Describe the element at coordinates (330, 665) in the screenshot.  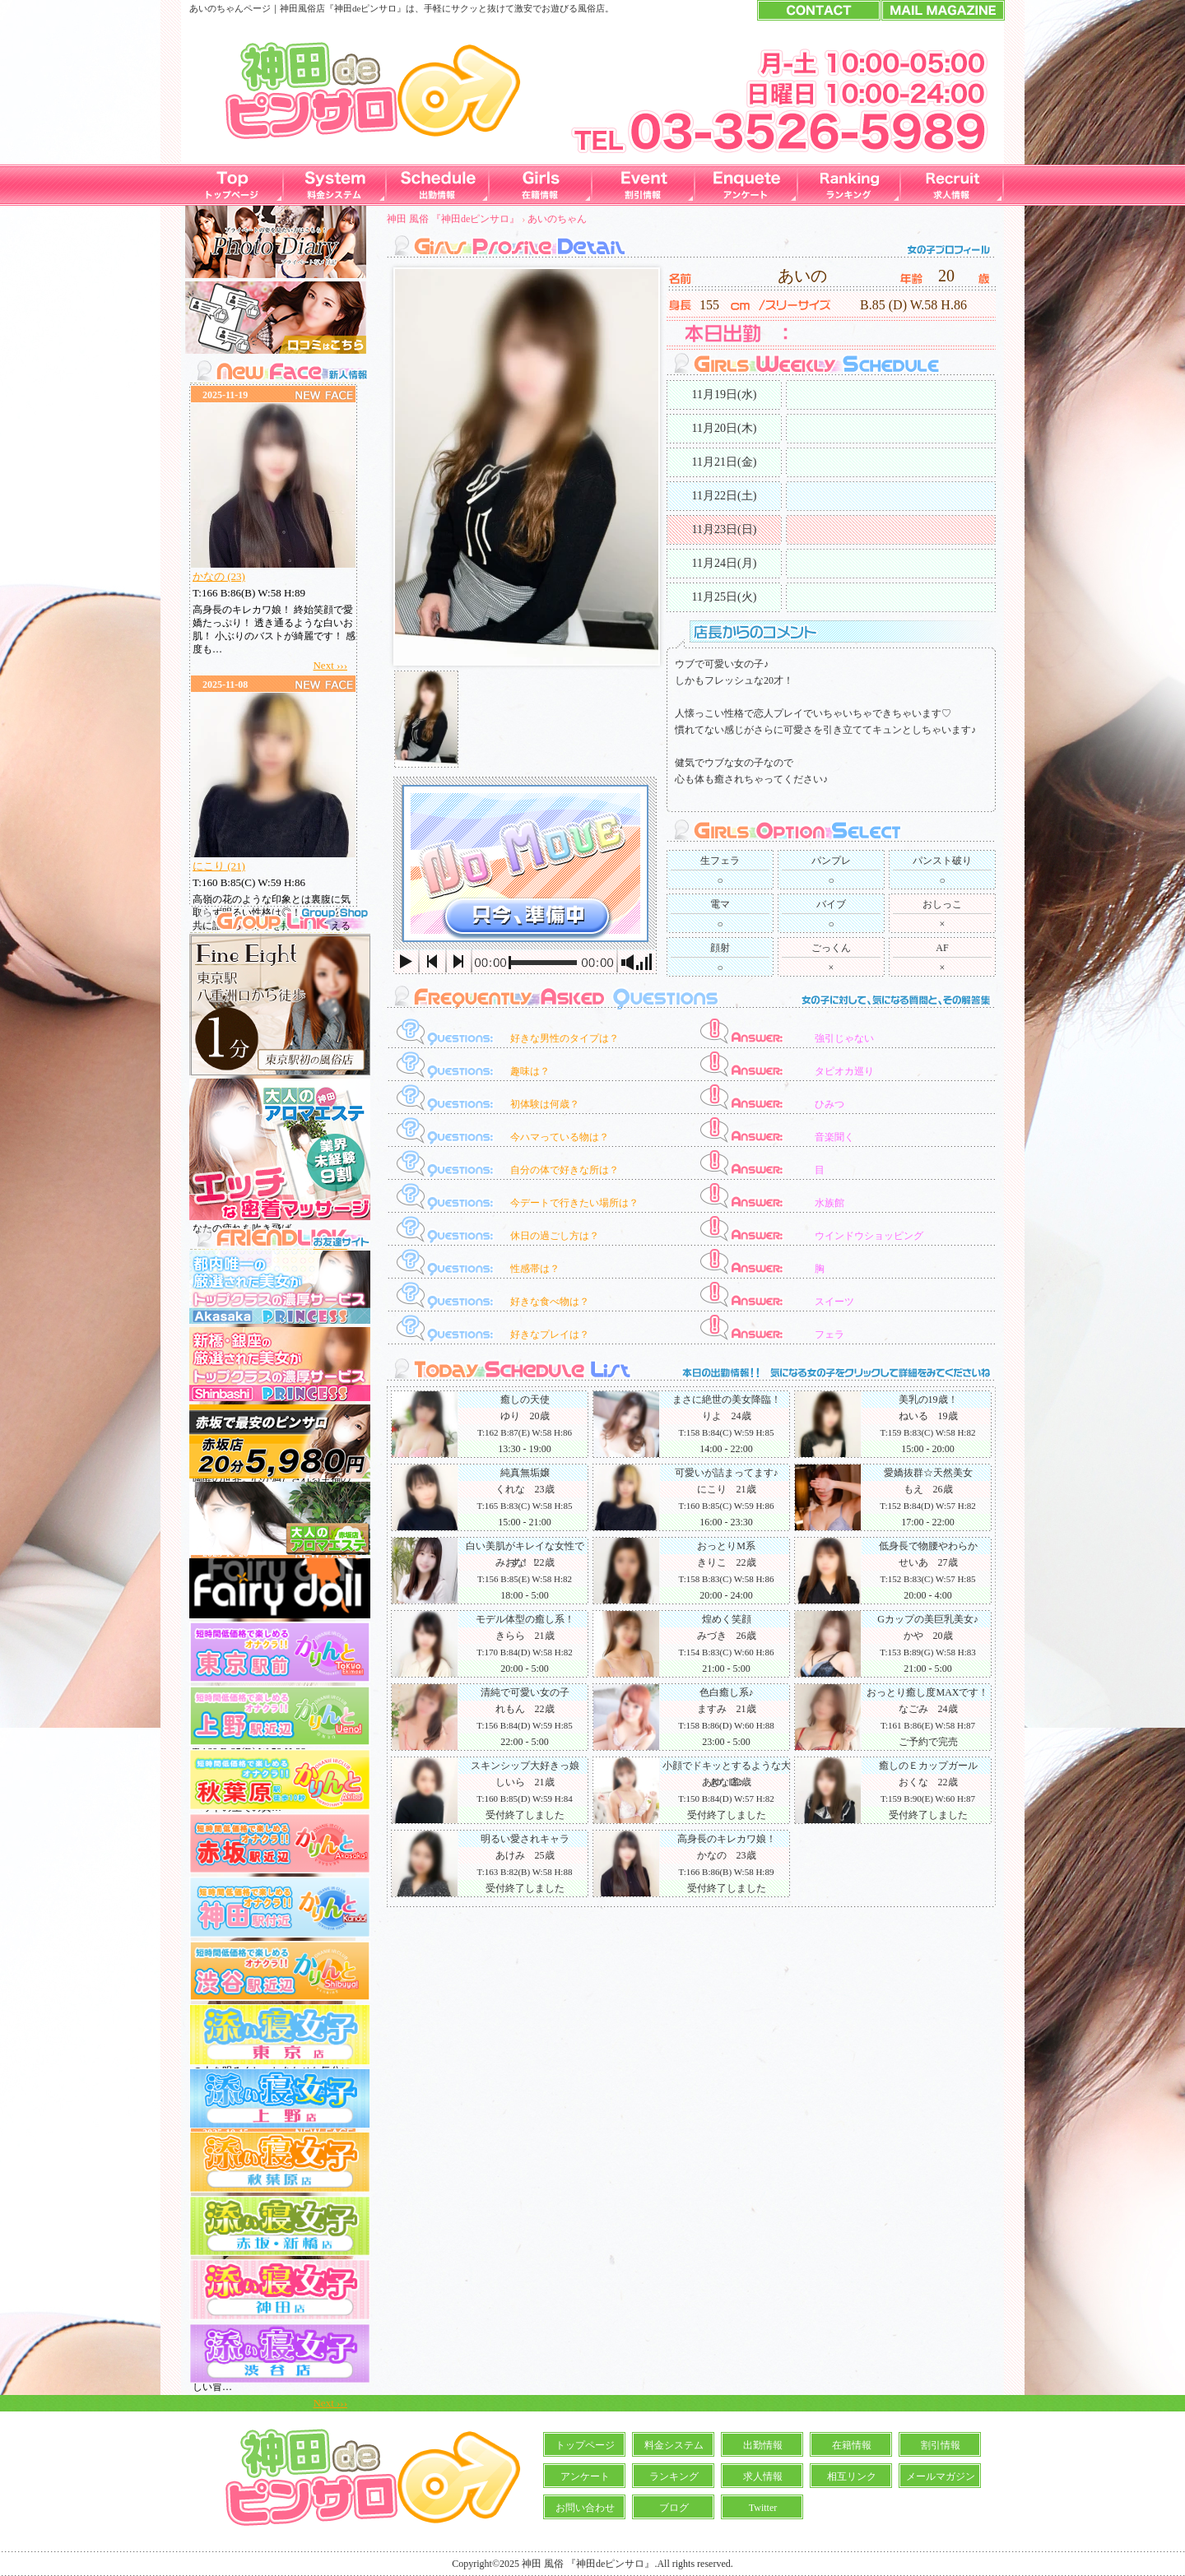
I see `Next ›››` at that location.